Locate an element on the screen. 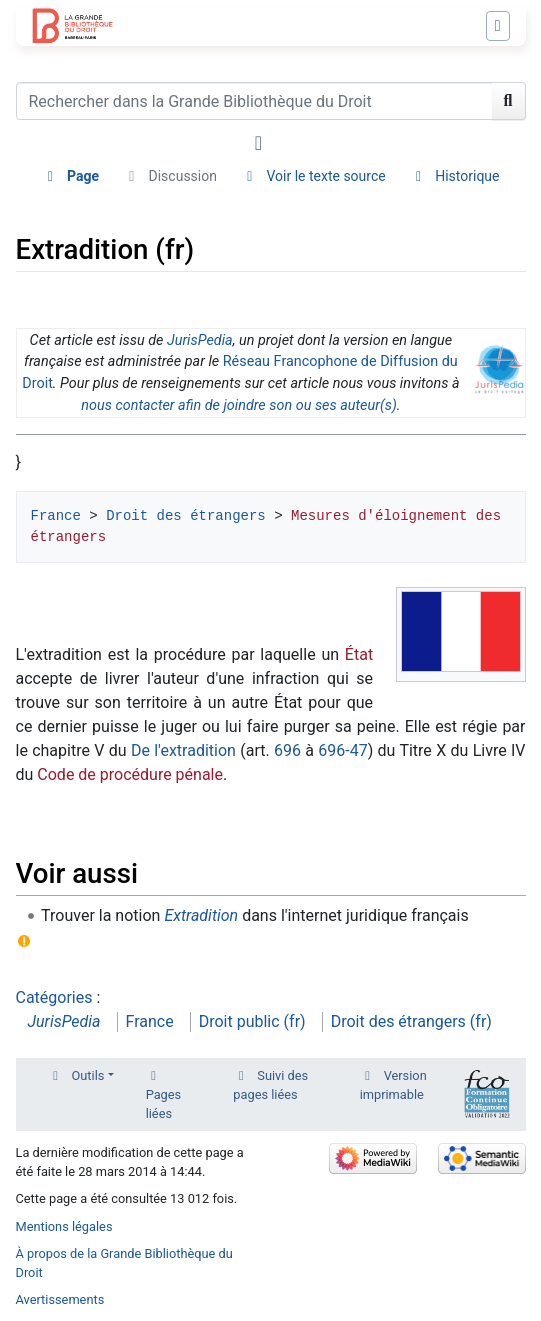  Version imprimable is located at coordinates (393, 1085).